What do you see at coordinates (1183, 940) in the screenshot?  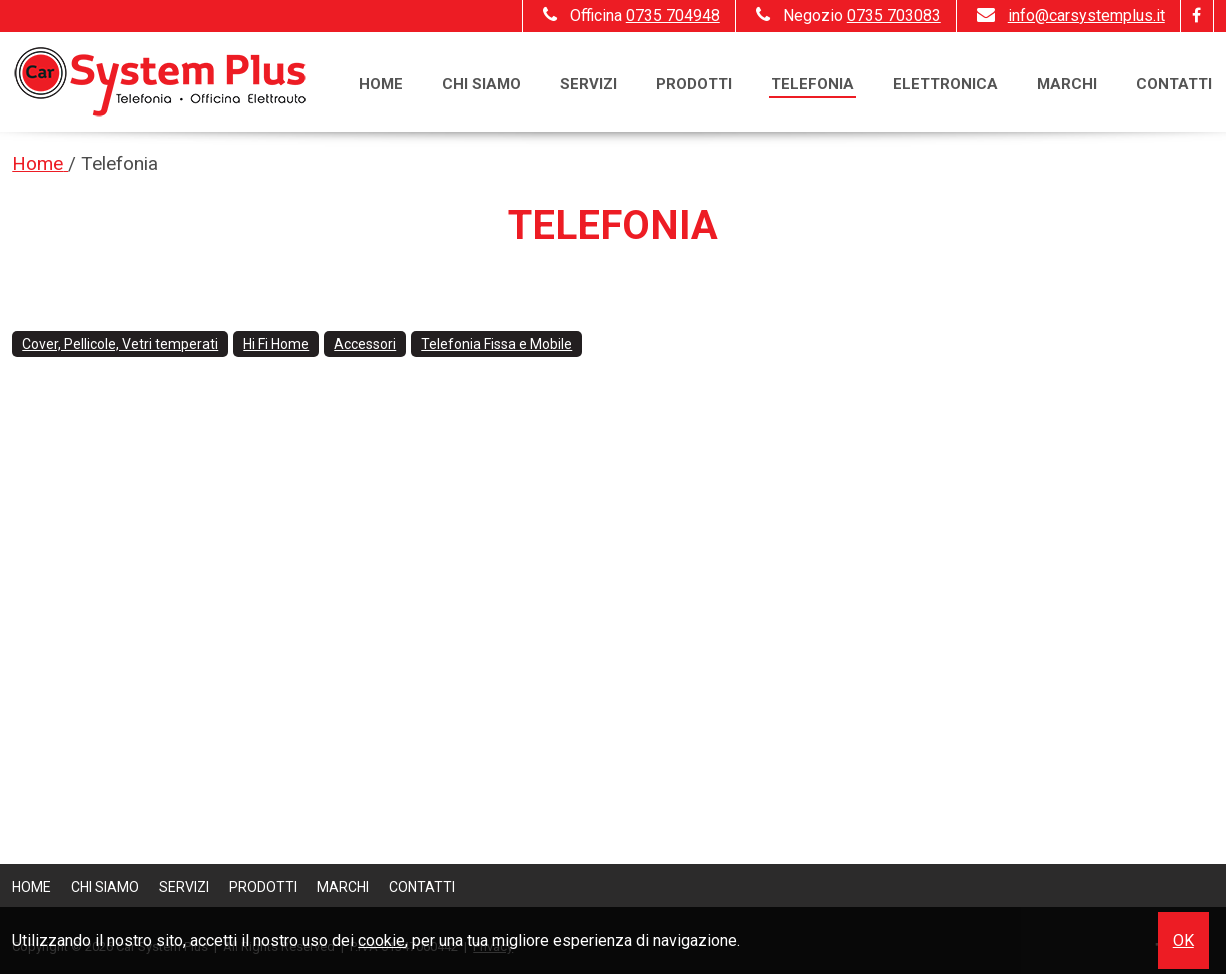 I see `OK` at bounding box center [1183, 940].